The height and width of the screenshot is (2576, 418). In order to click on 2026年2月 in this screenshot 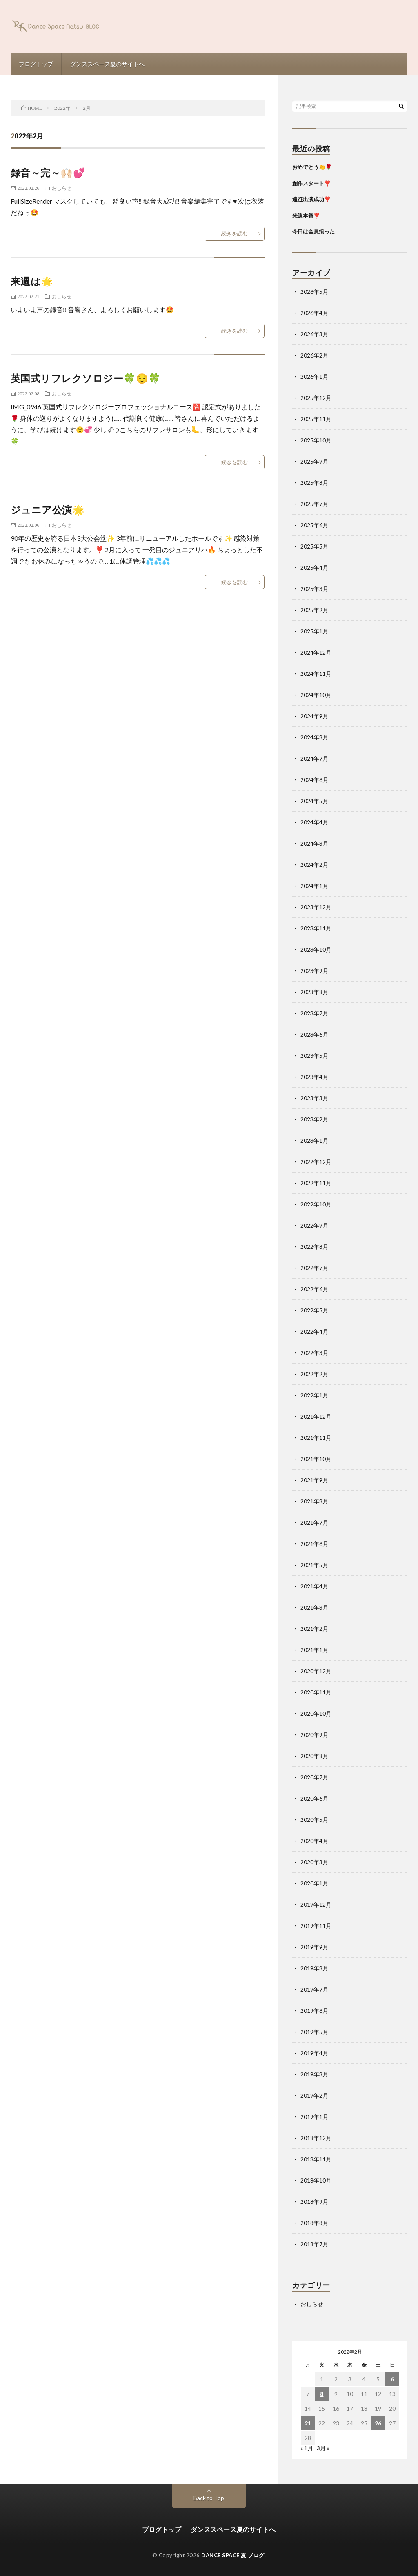, I will do `click(314, 355)`.